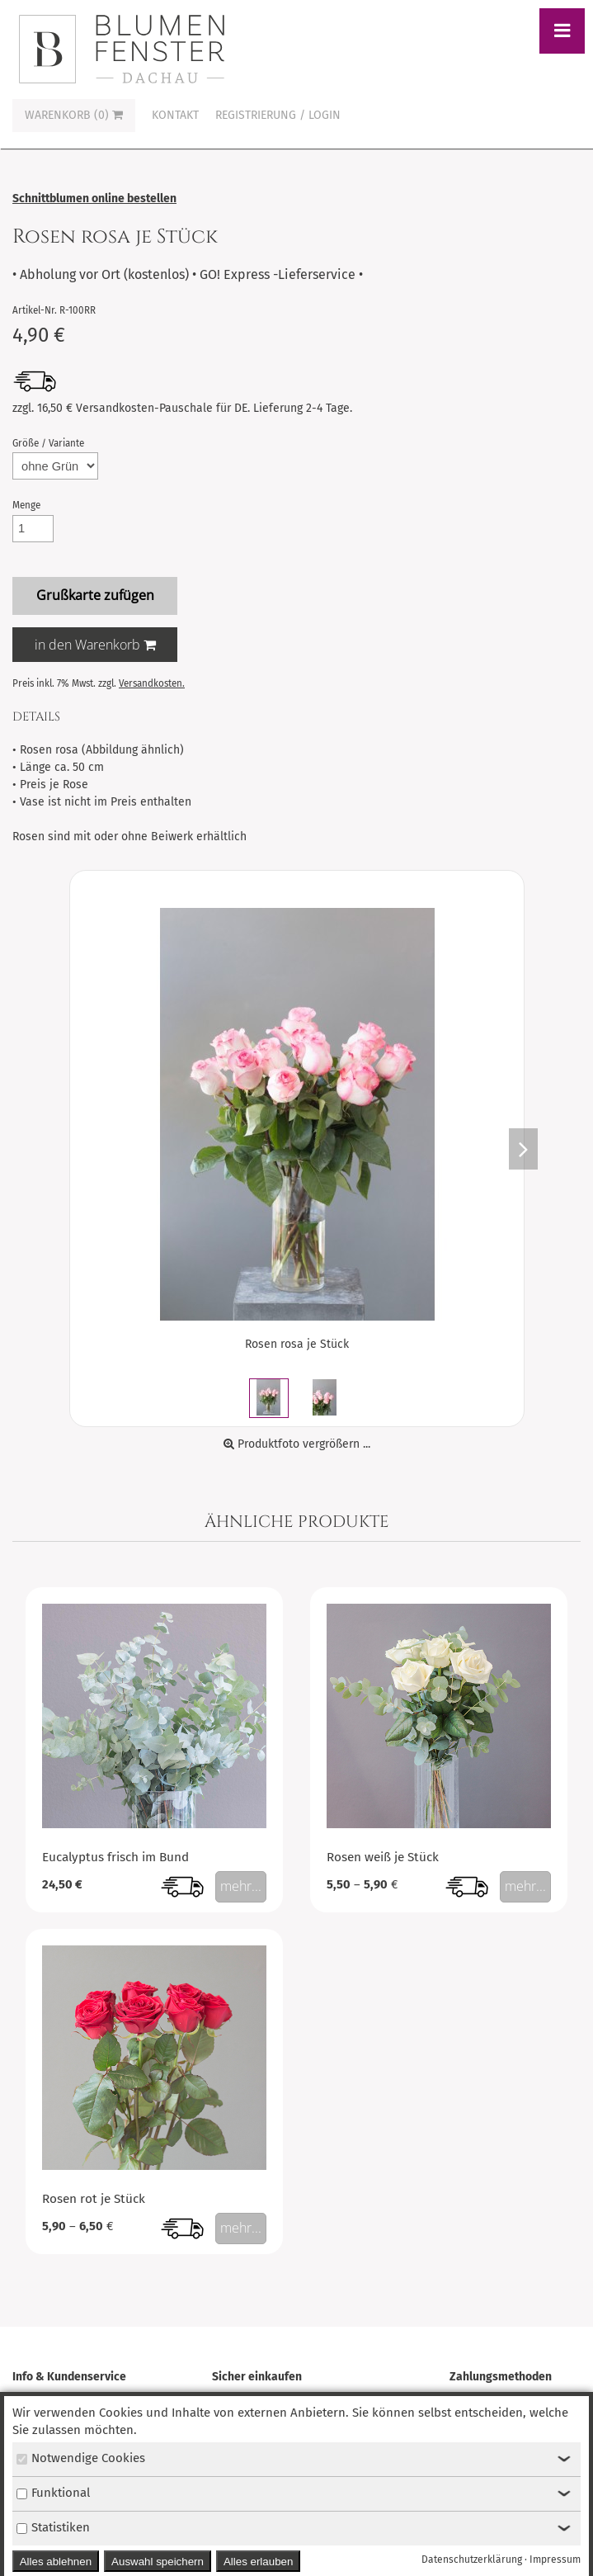  What do you see at coordinates (157, 2561) in the screenshot?
I see `Auswahl speichern` at bounding box center [157, 2561].